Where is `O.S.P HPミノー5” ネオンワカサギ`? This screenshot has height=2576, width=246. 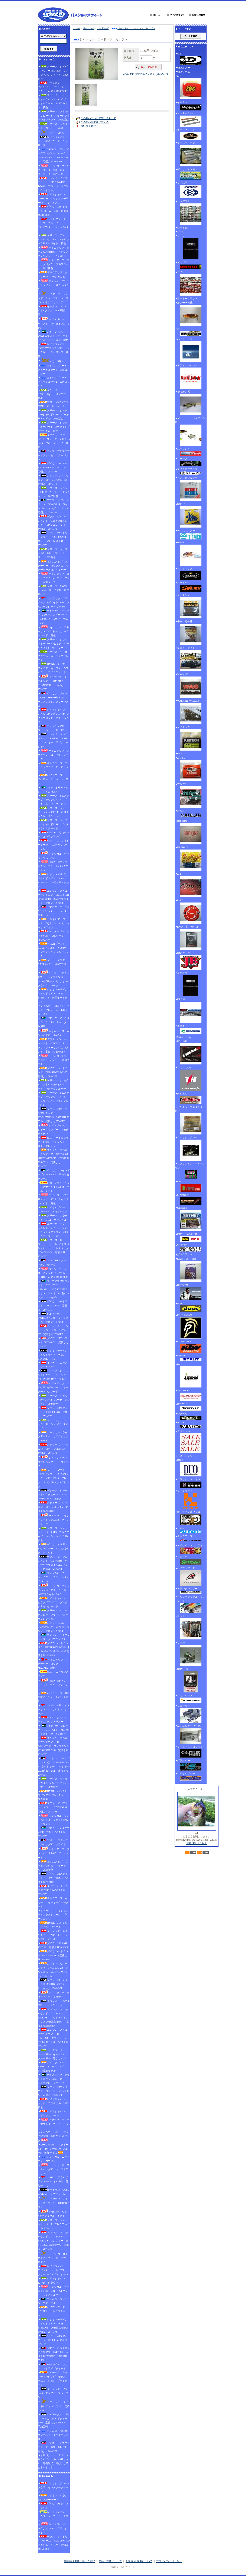 O.S.P HPミノー5” ネオンワカサギ is located at coordinates (54, 1262).